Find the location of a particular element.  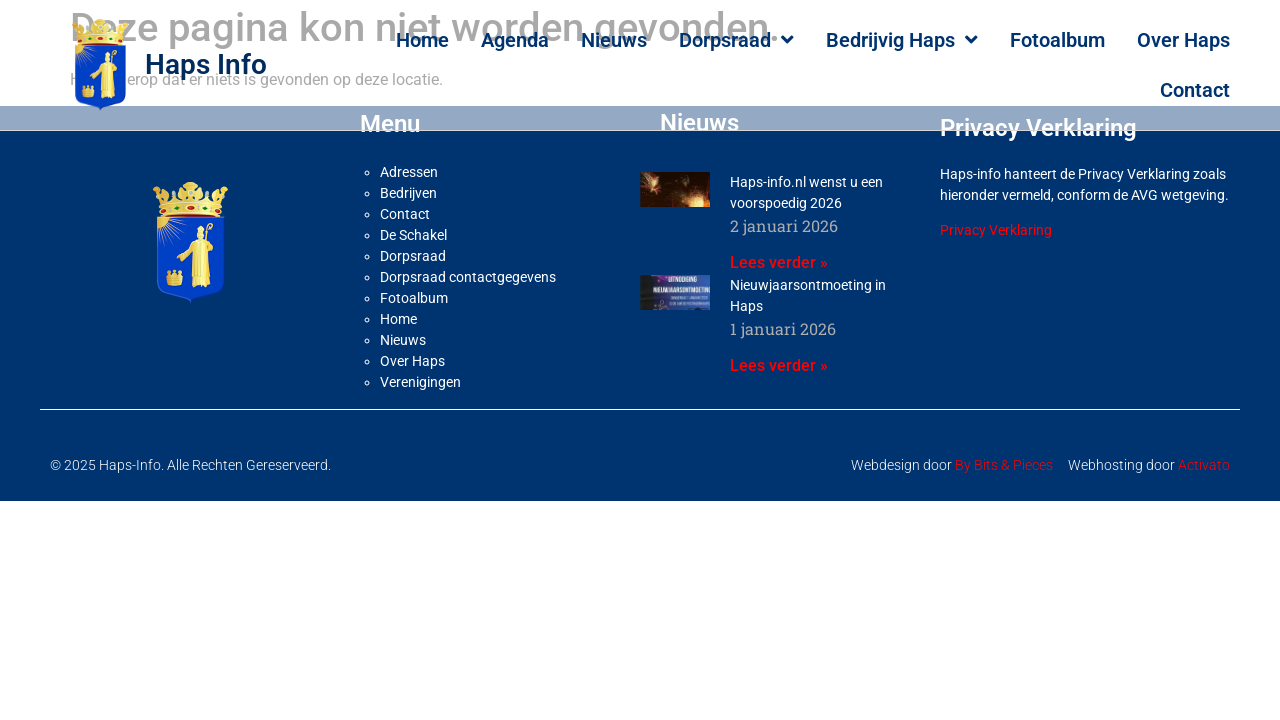

Verenigingen is located at coordinates (420, 373).